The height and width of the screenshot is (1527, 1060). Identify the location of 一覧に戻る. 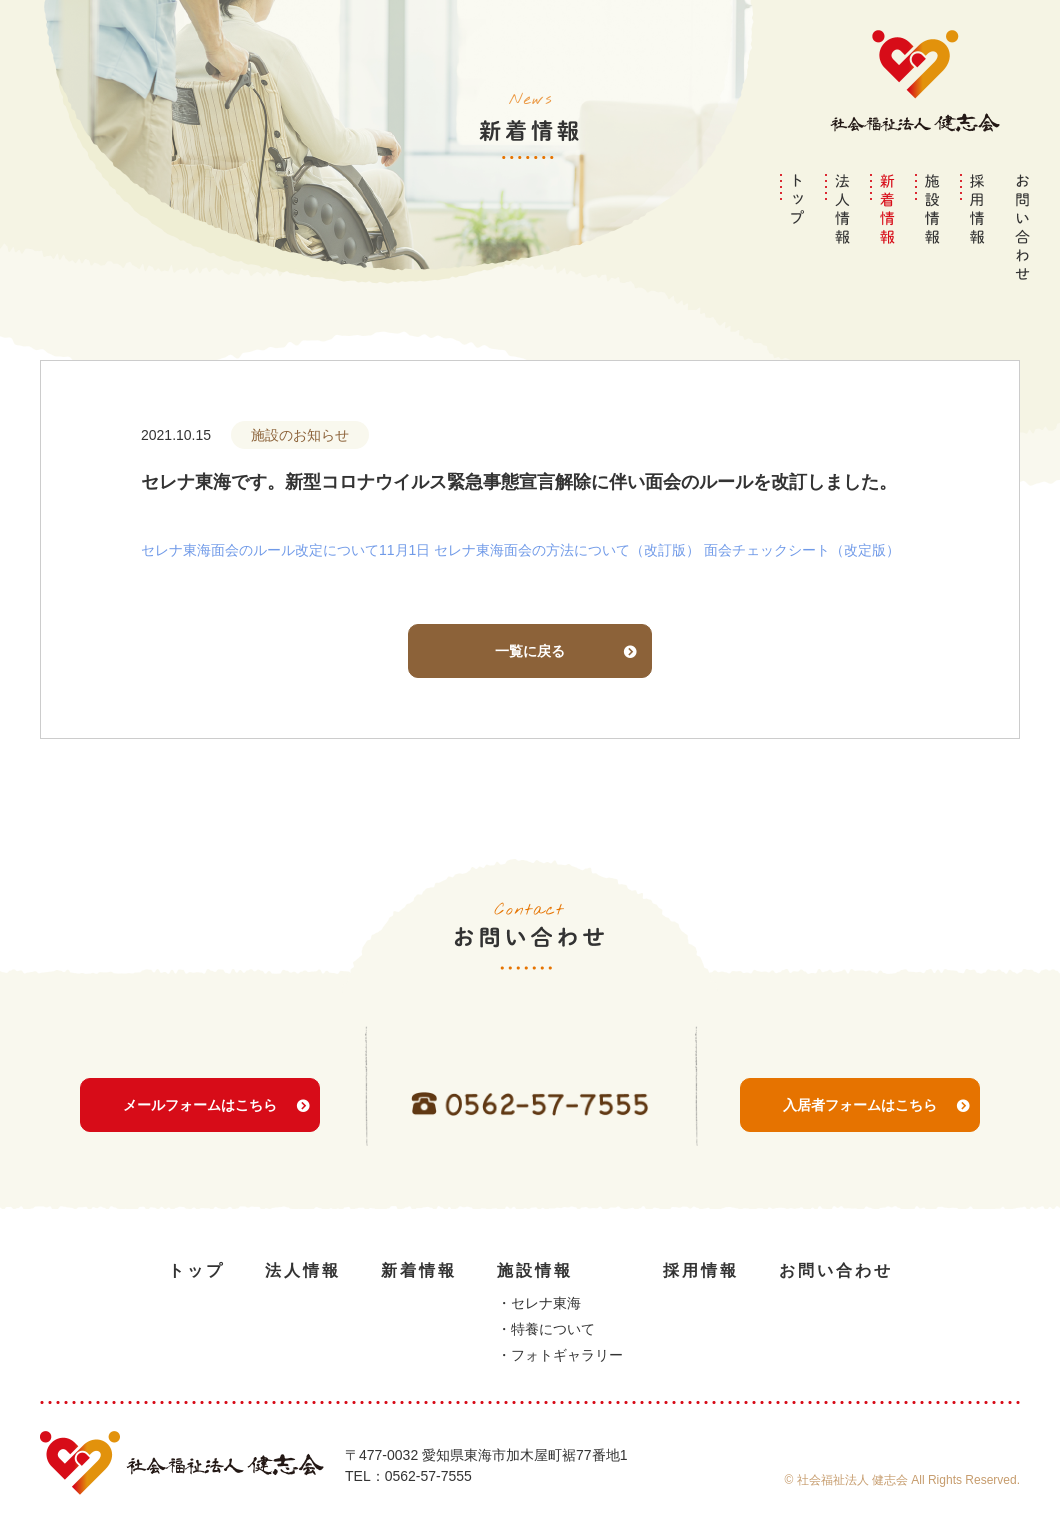
(530, 651).